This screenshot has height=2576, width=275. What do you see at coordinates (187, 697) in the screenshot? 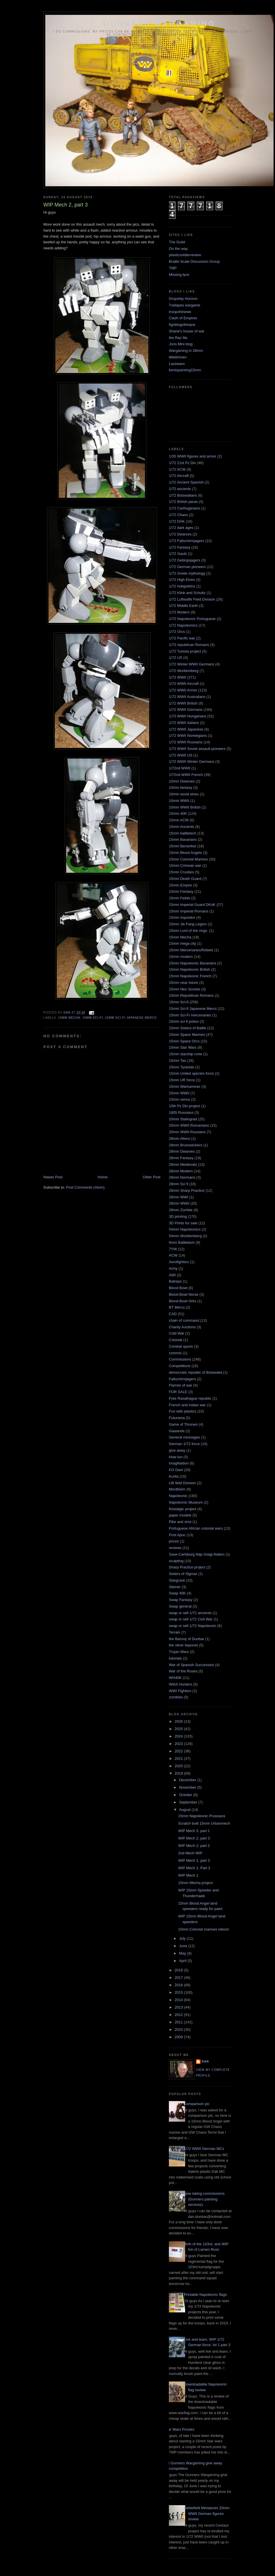
I see `1/72 WWII Australians` at bounding box center [187, 697].